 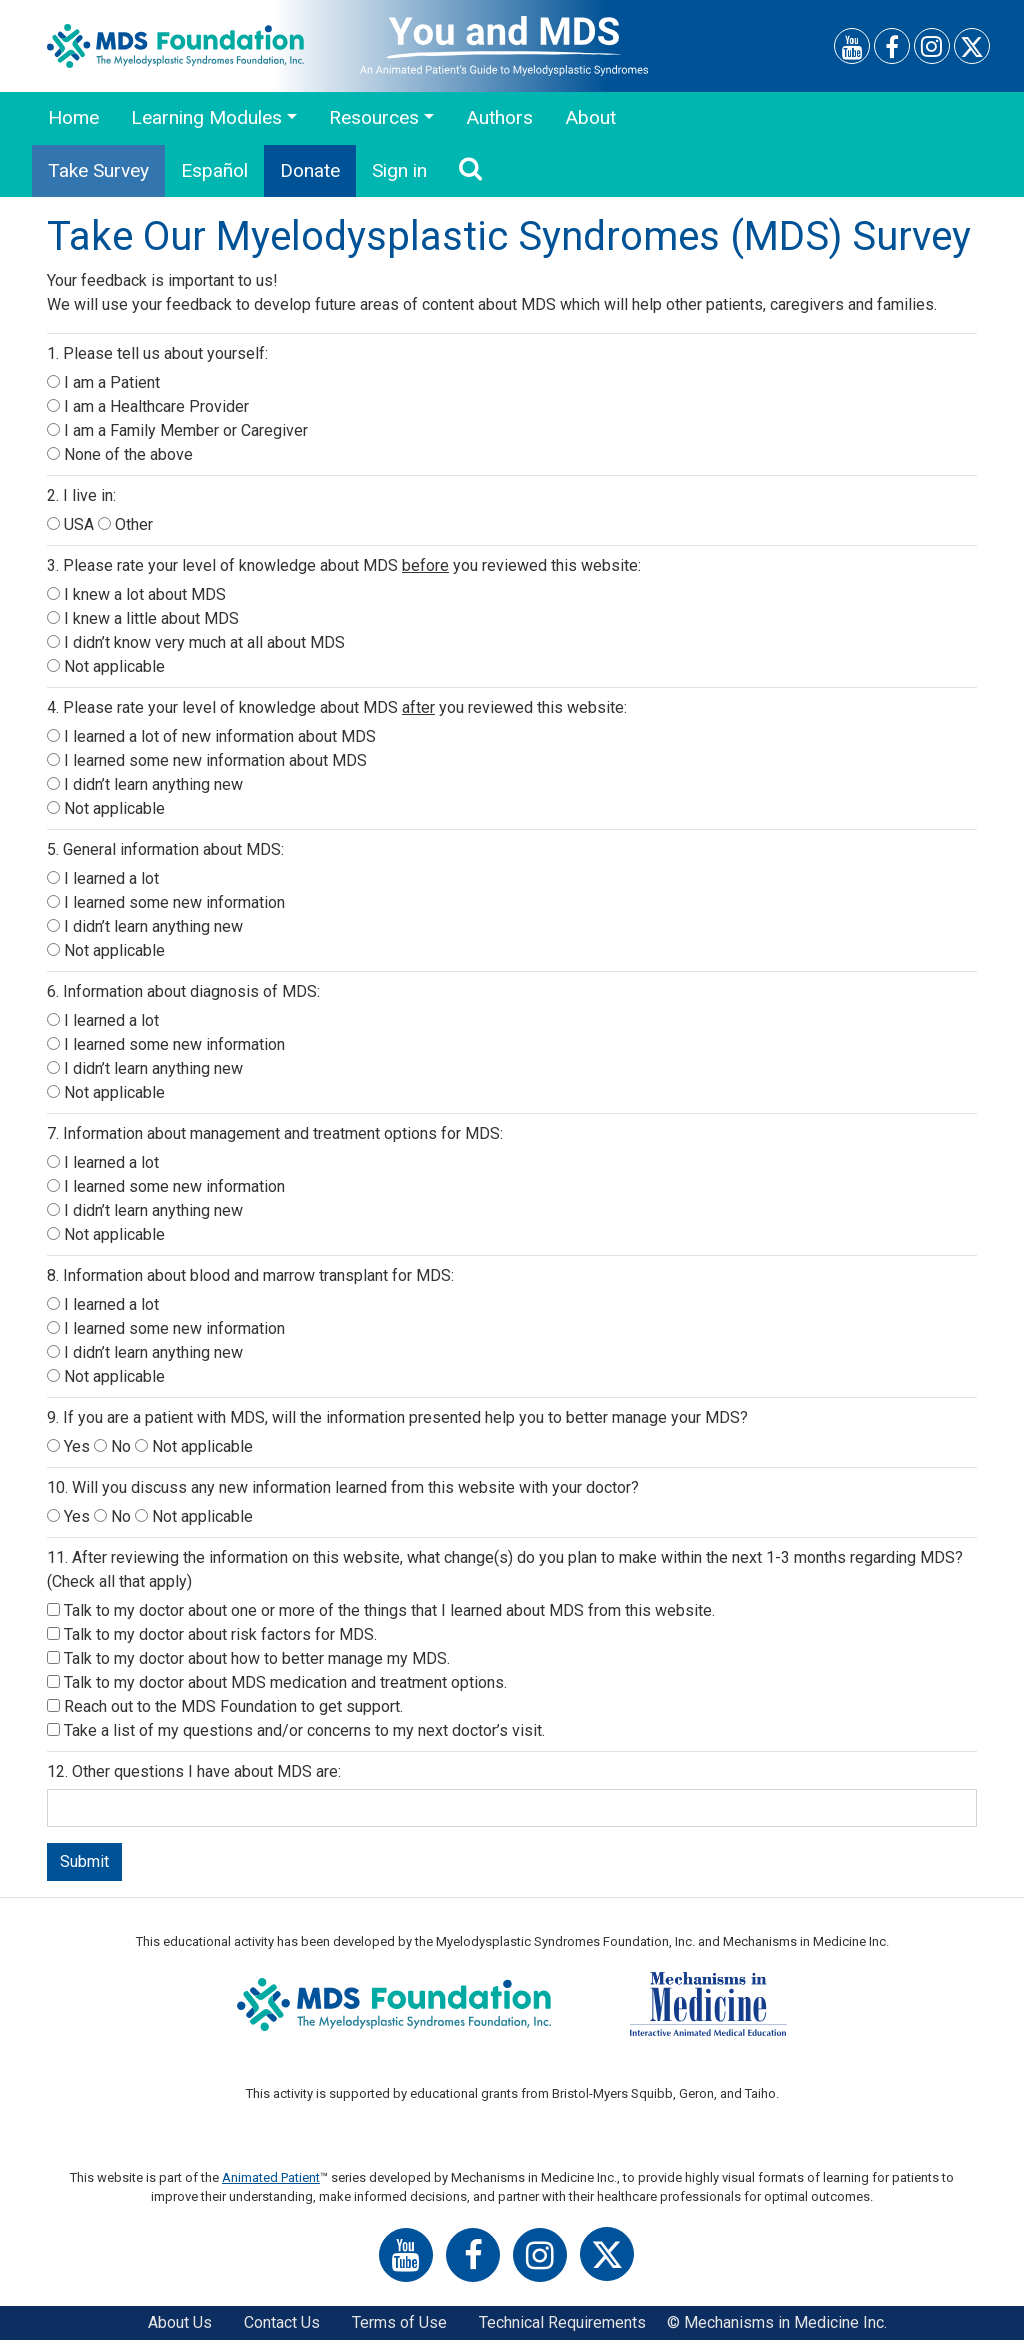 What do you see at coordinates (282, 2322) in the screenshot?
I see `Contact Us` at bounding box center [282, 2322].